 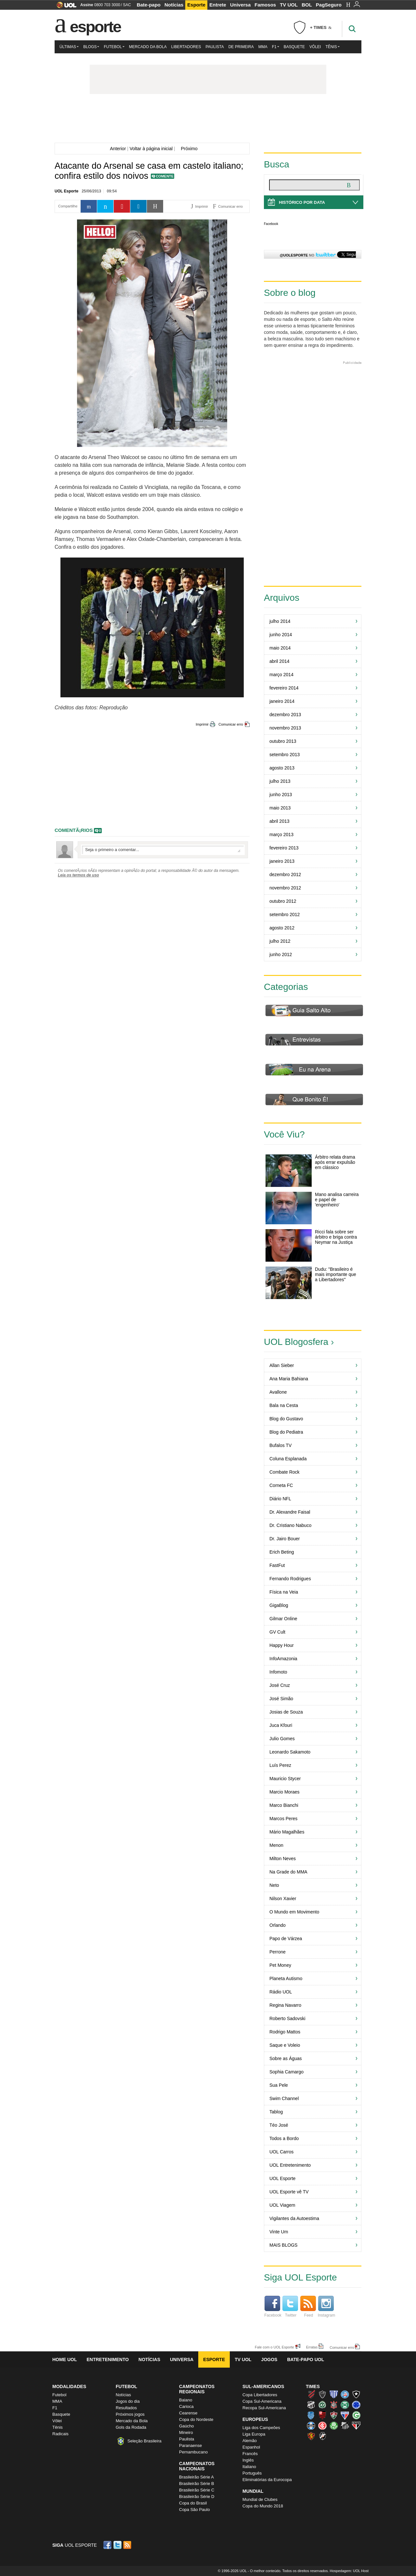 I want to click on Goiás, so click(x=356, y=2415).